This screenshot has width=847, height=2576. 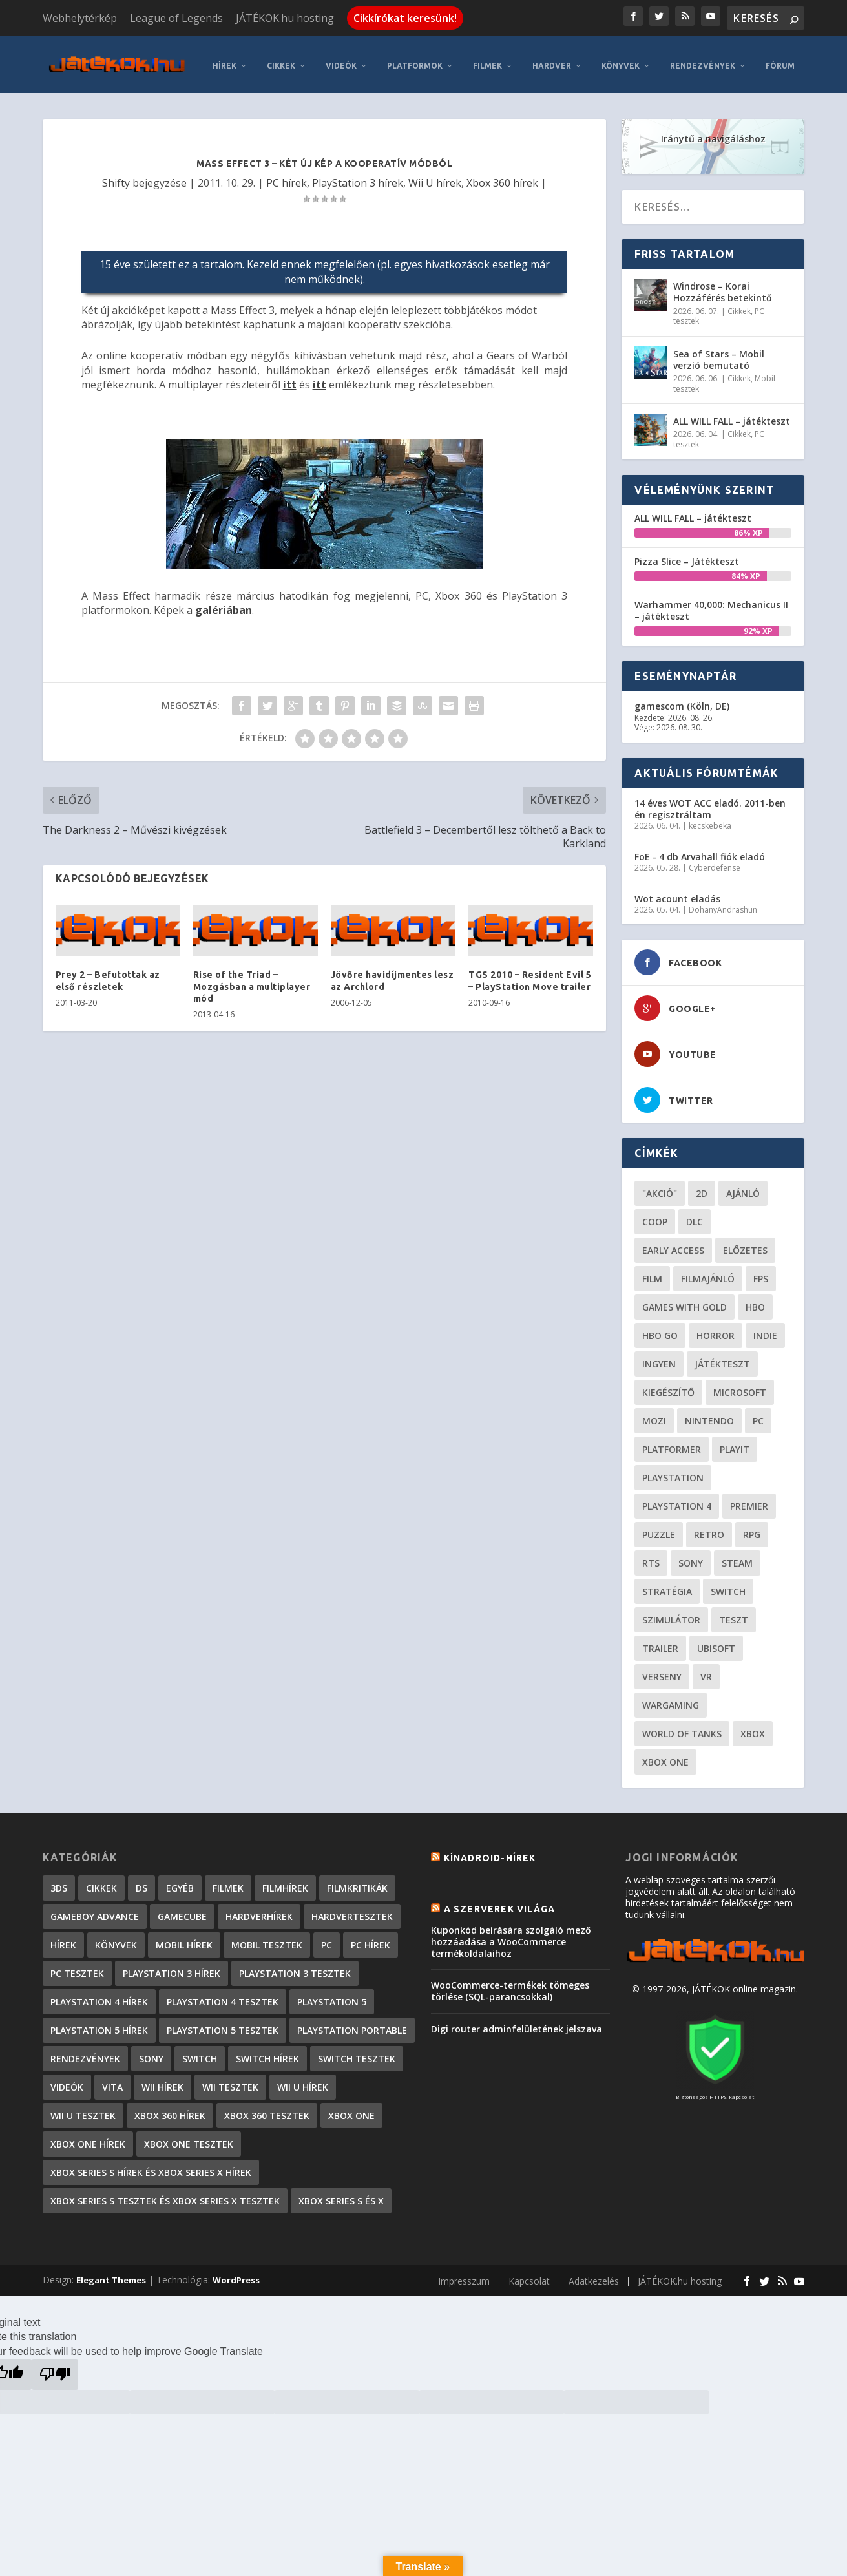 What do you see at coordinates (733, 1615) in the screenshot?
I see `teszt [teszt (28 elem)]` at bounding box center [733, 1615].